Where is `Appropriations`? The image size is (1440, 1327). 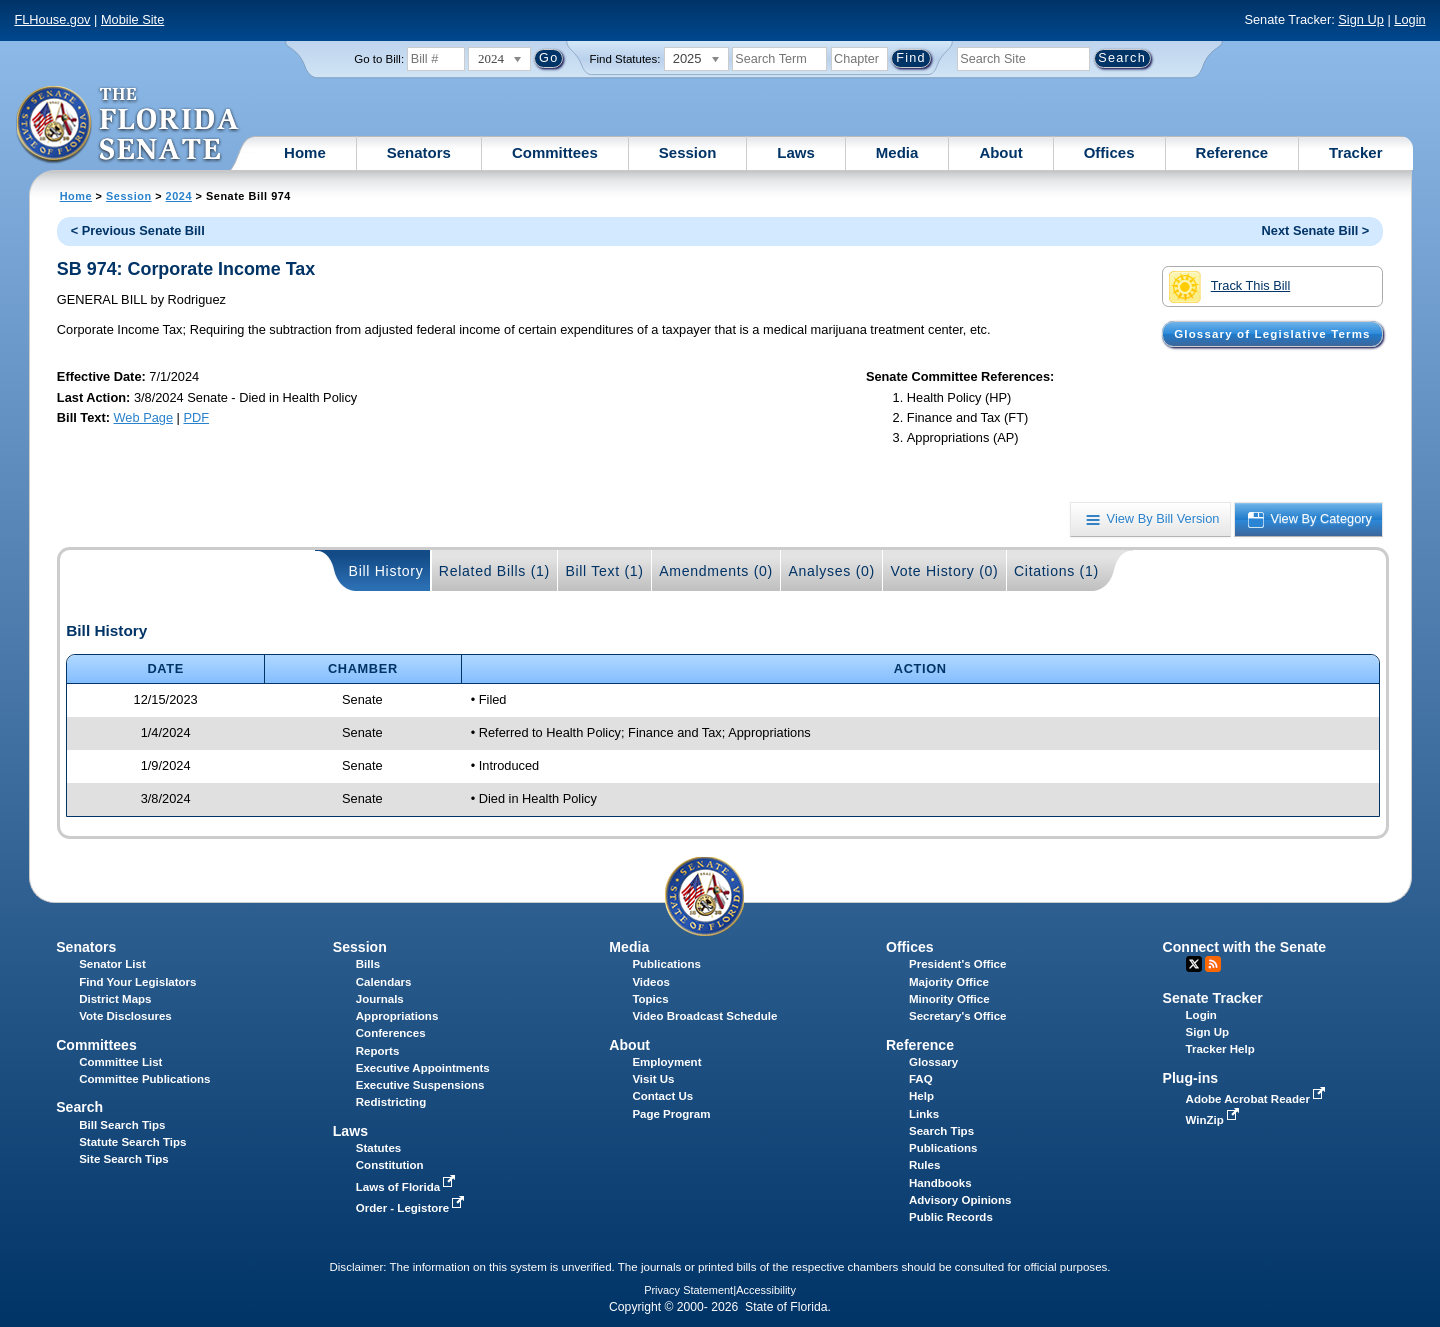
Appropriations is located at coordinates (397, 1016).